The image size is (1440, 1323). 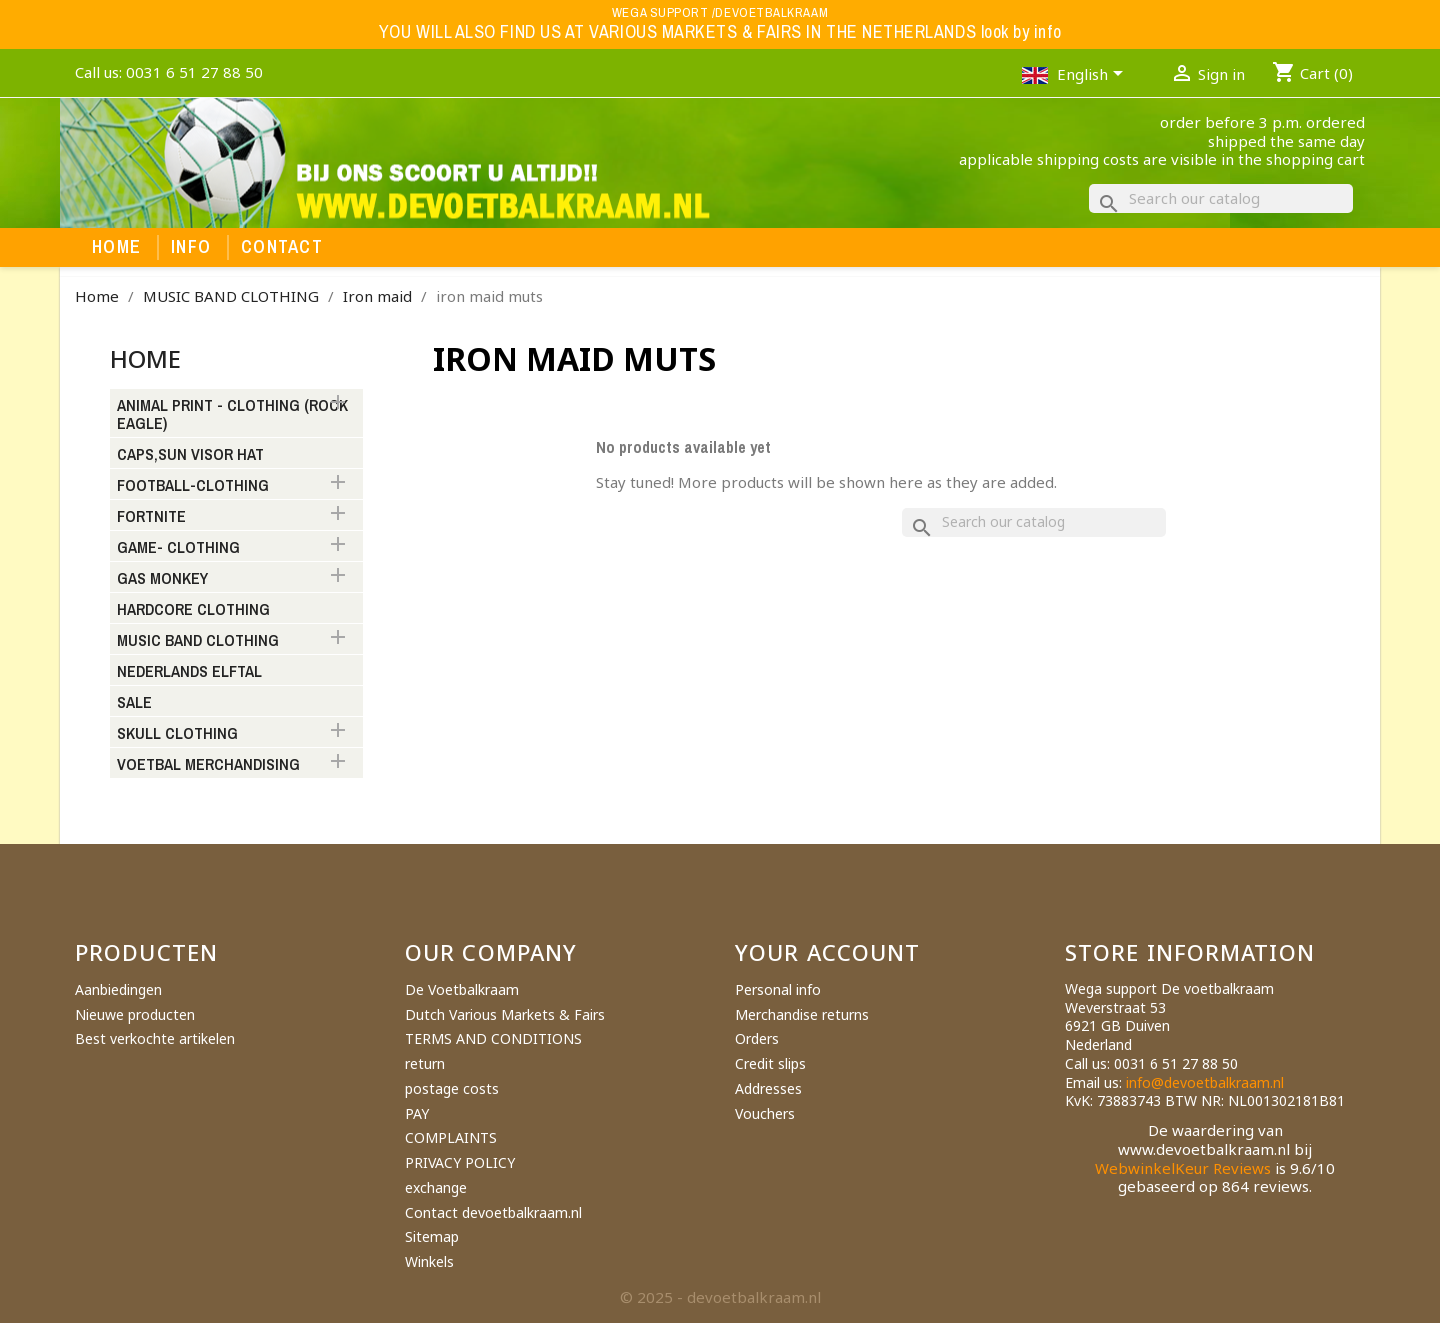 I want to click on Home, so click(x=116, y=247).